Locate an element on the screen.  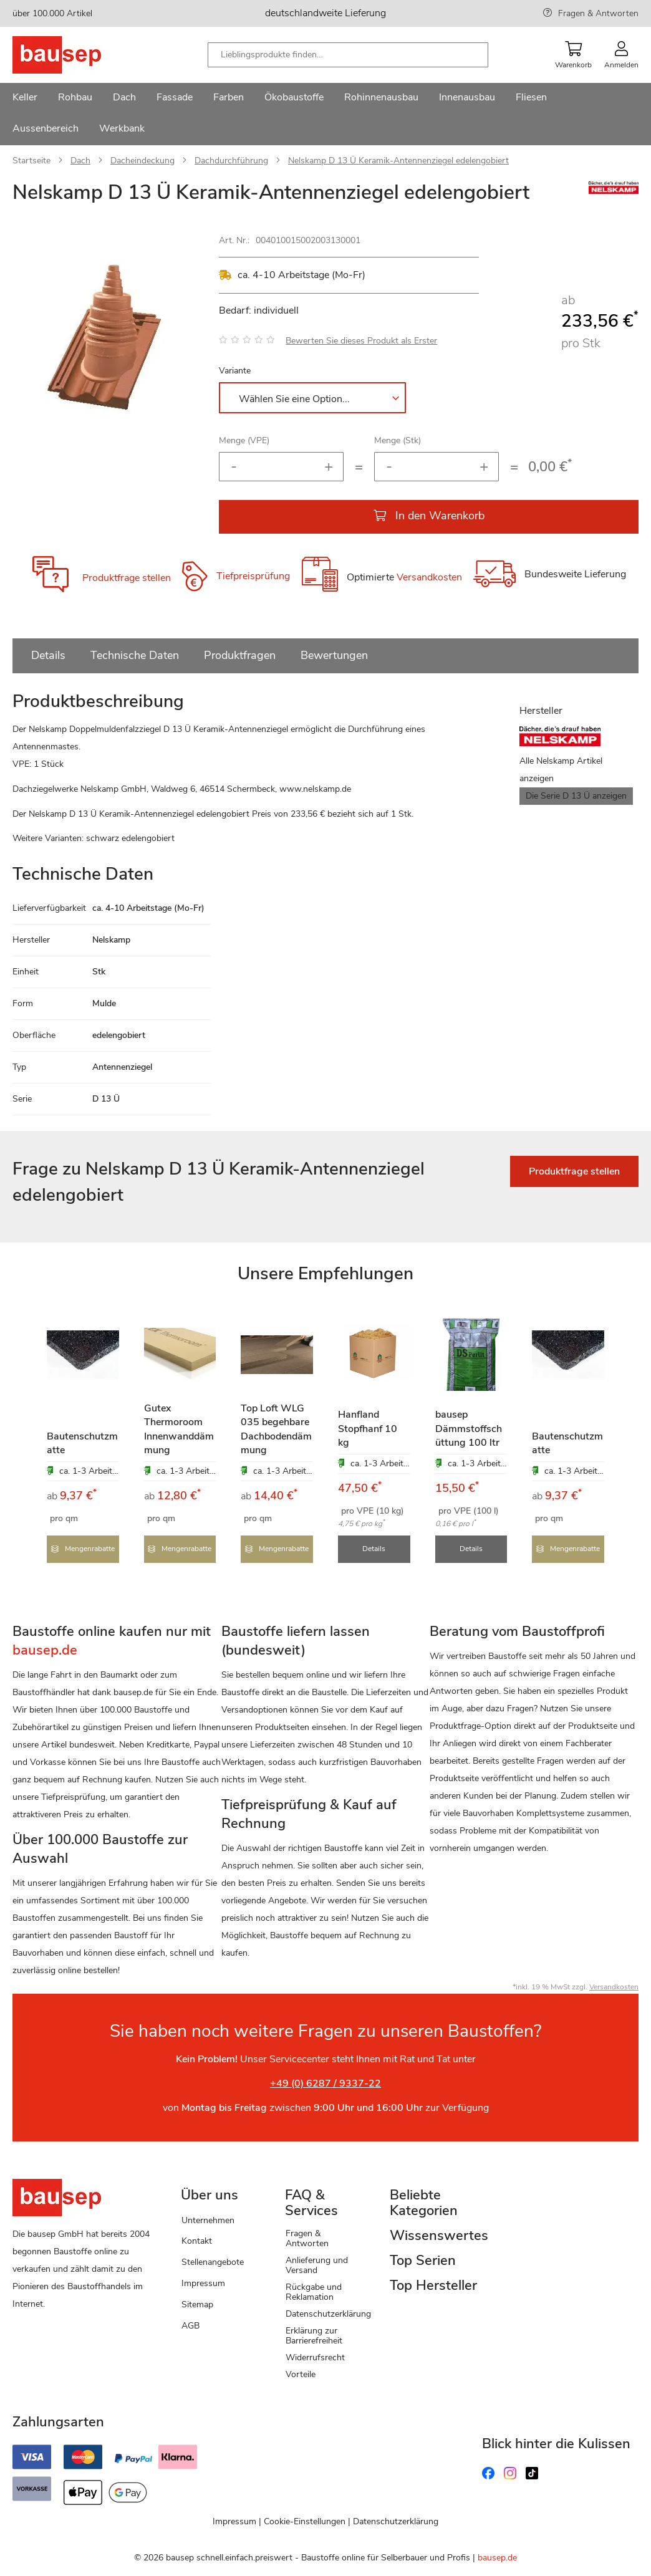
Produktfragen is located at coordinates (240, 655).